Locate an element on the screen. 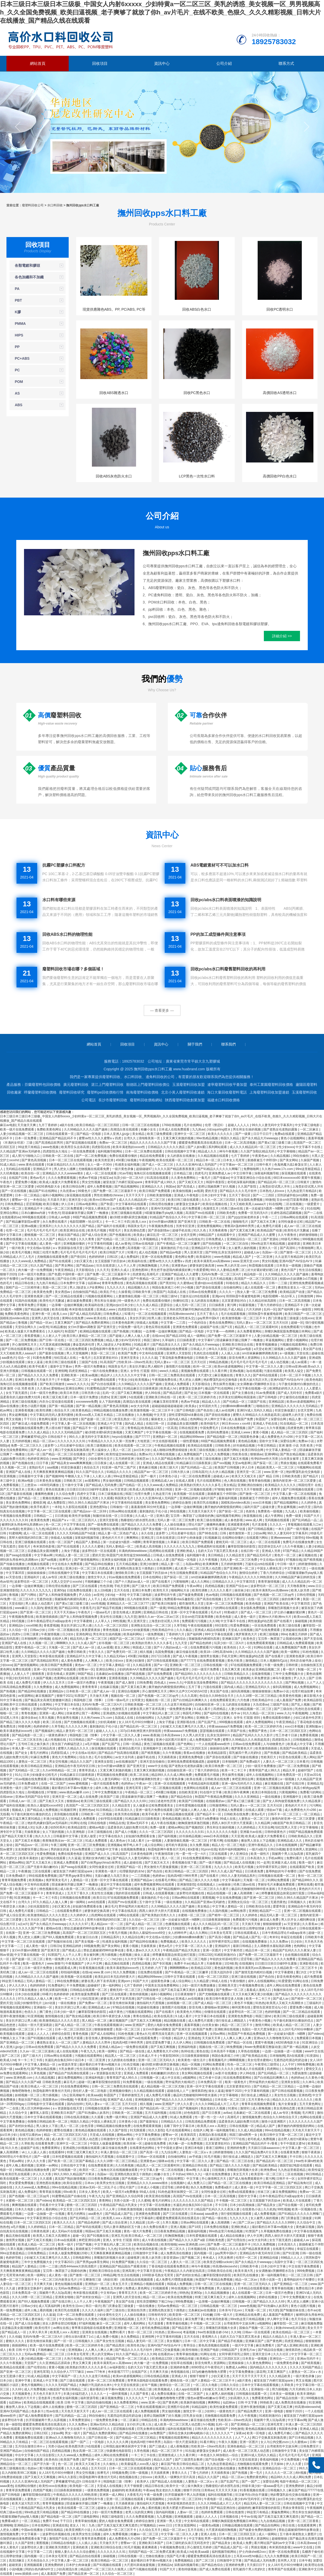 The height and width of the screenshot is (2576, 324). 国产成人激情 is located at coordinates (125, 1682).